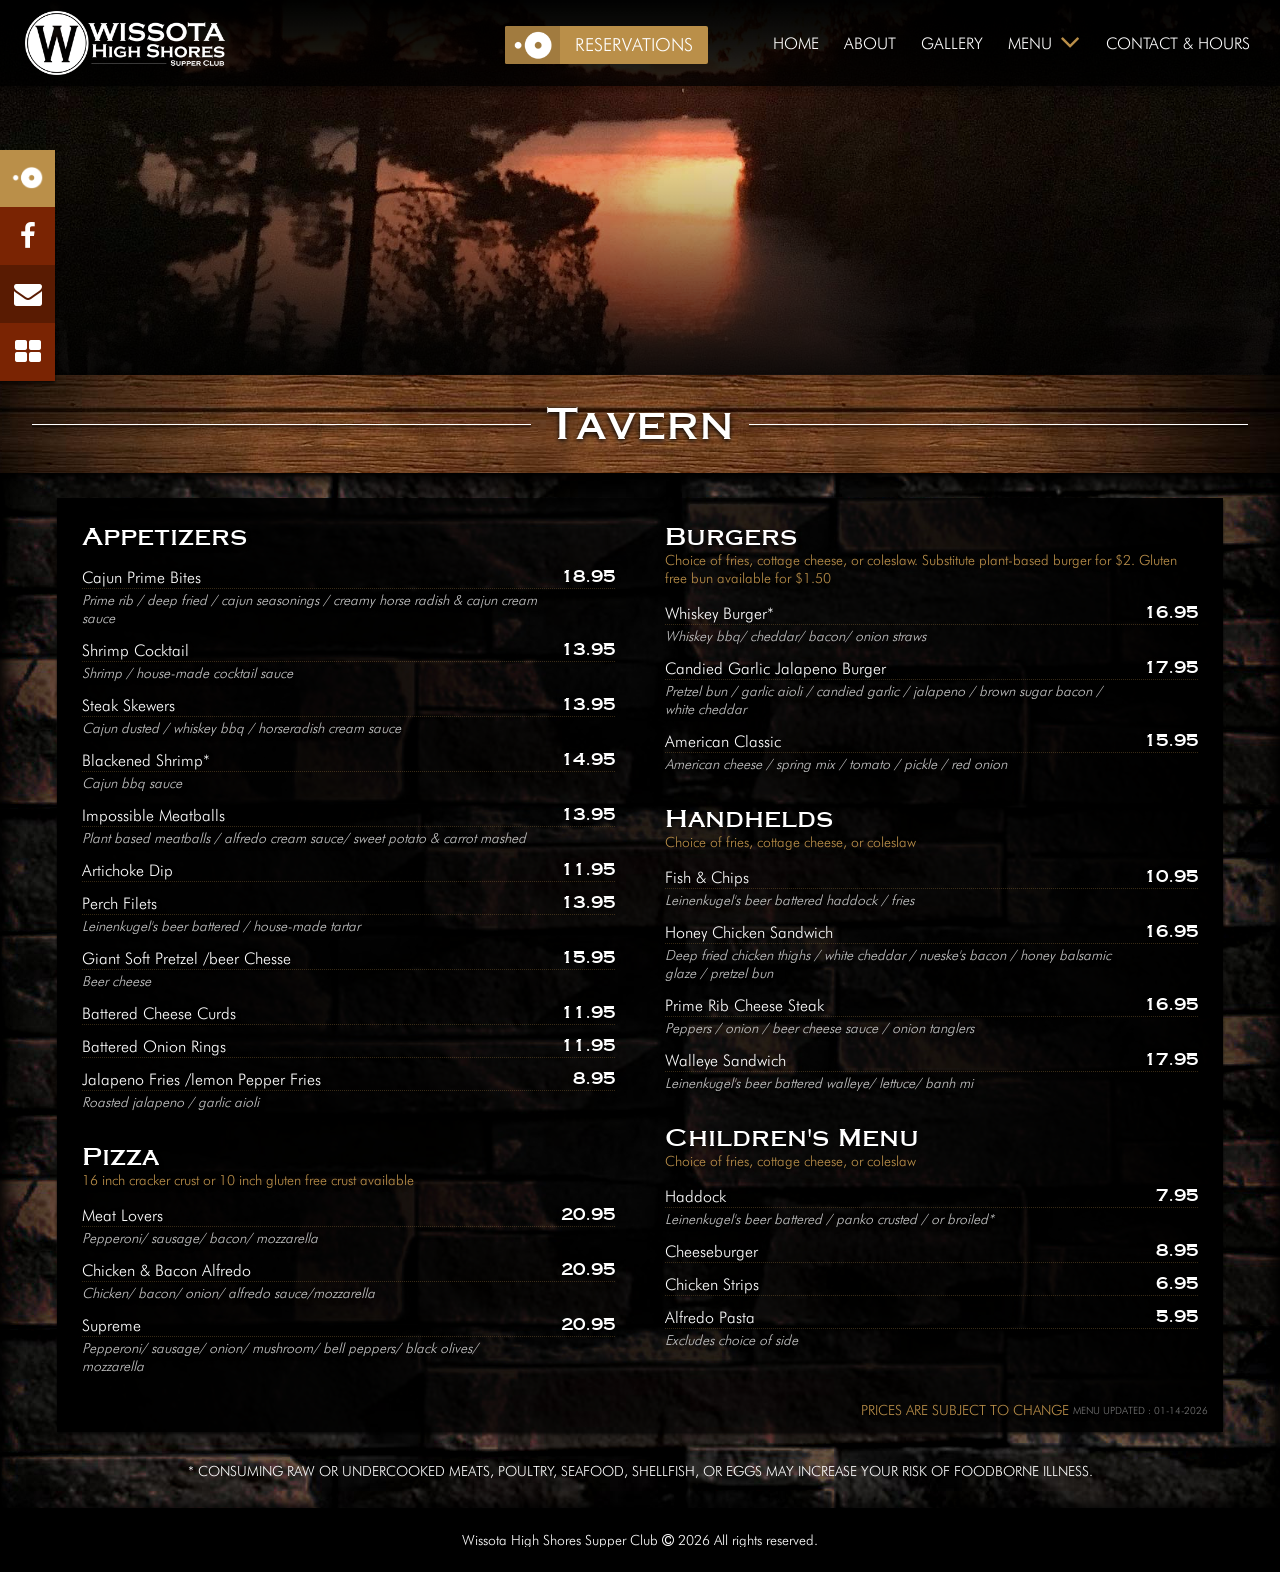 Image resolution: width=1280 pixels, height=1572 pixels. I want to click on About, so click(870, 43).